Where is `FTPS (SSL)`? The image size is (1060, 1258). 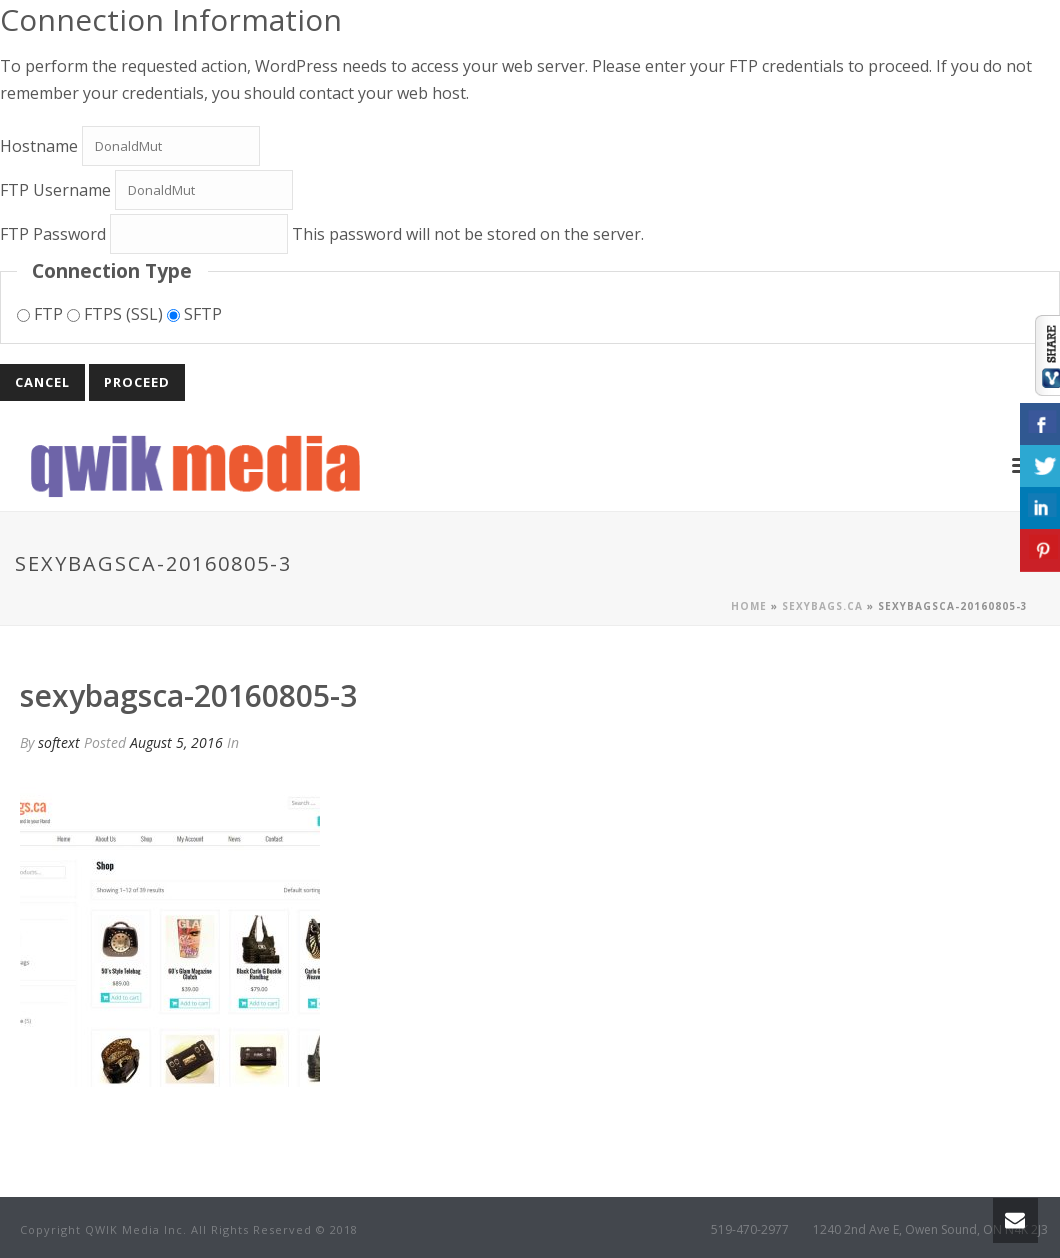 FTPS (SSL) is located at coordinates (117, 314).